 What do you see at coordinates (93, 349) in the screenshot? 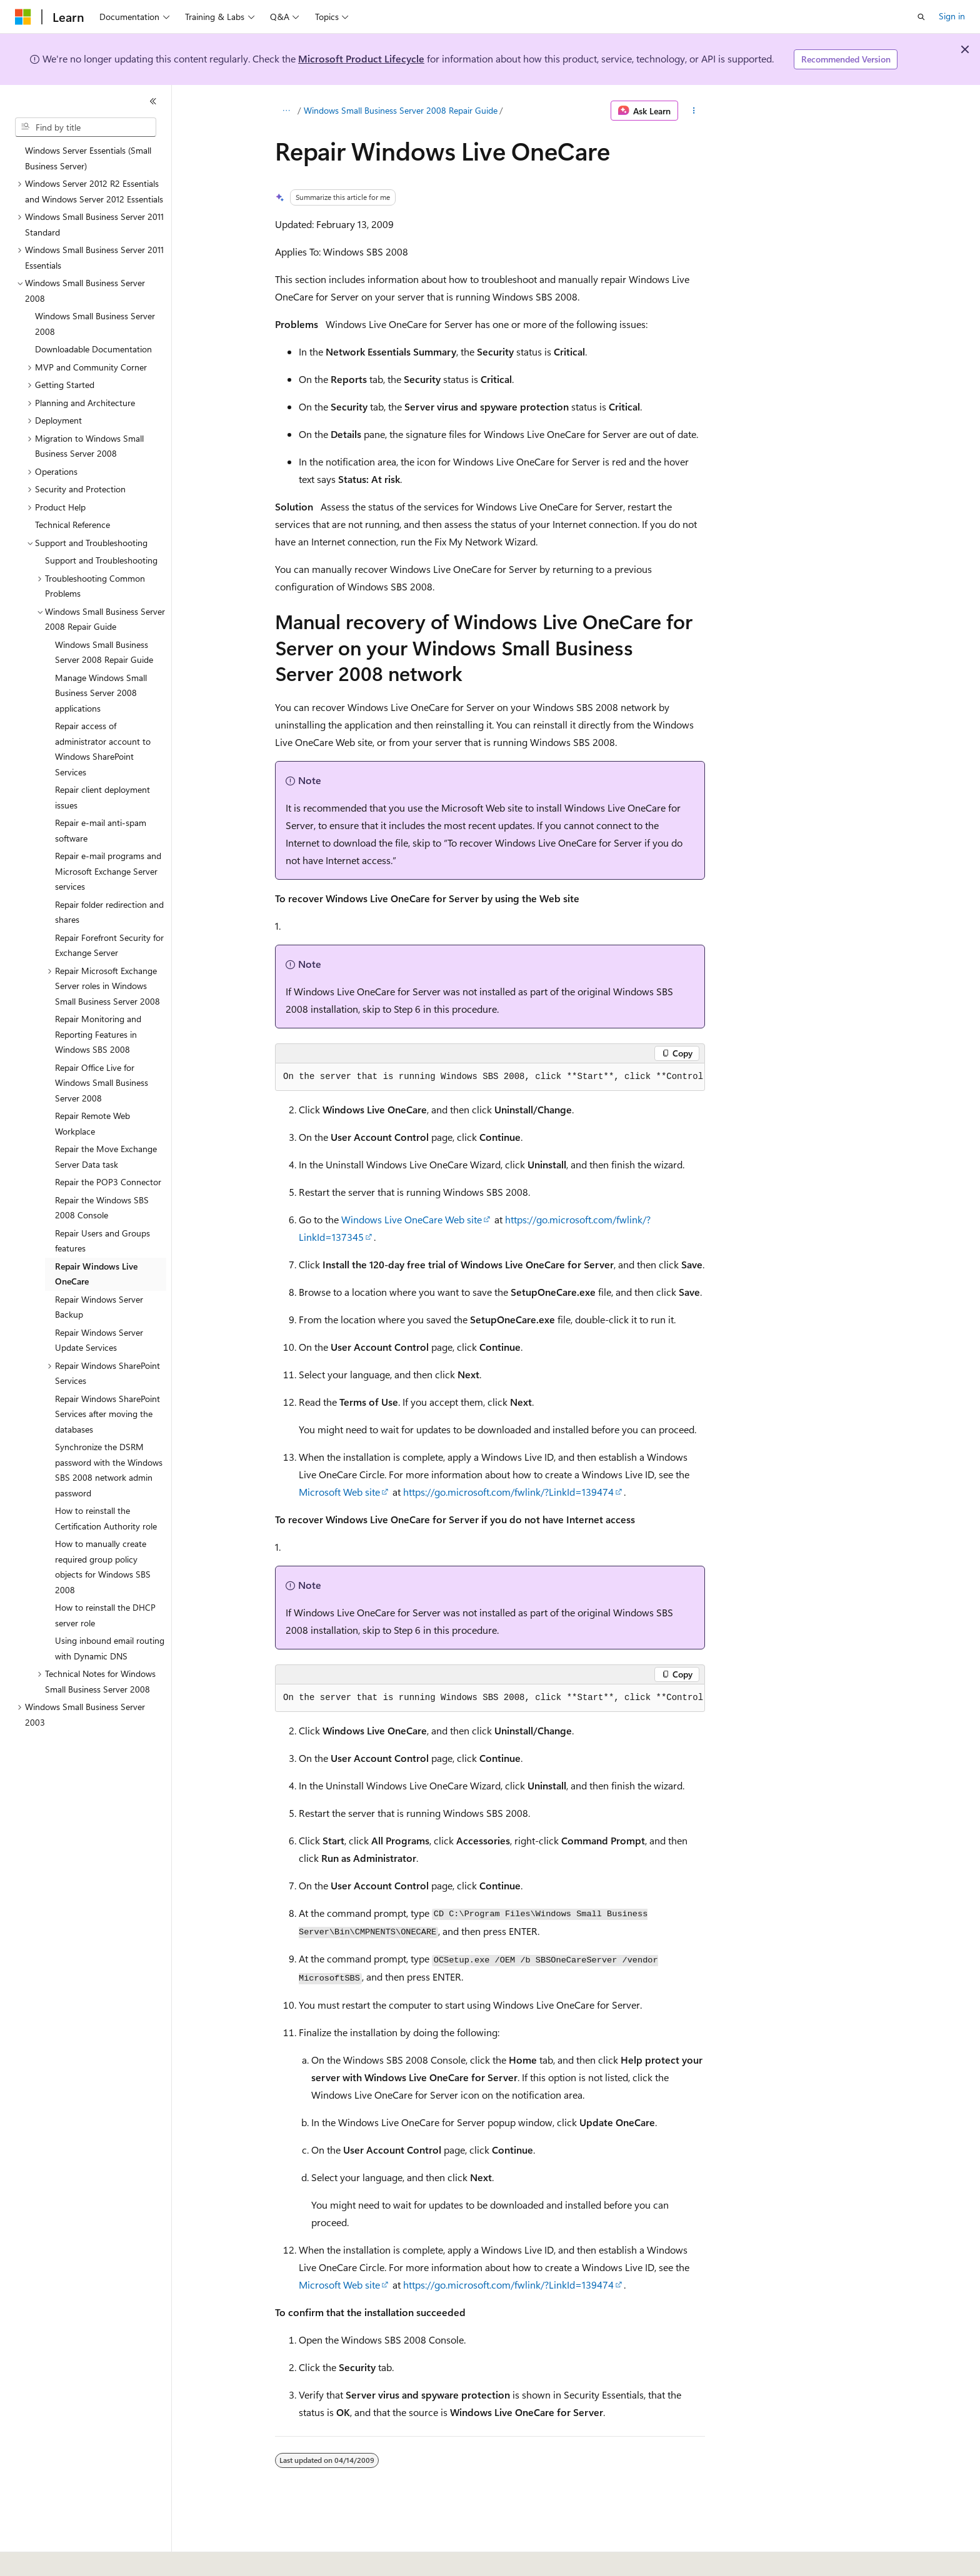
I see `Downloadable Documentation [treeitem]` at bounding box center [93, 349].